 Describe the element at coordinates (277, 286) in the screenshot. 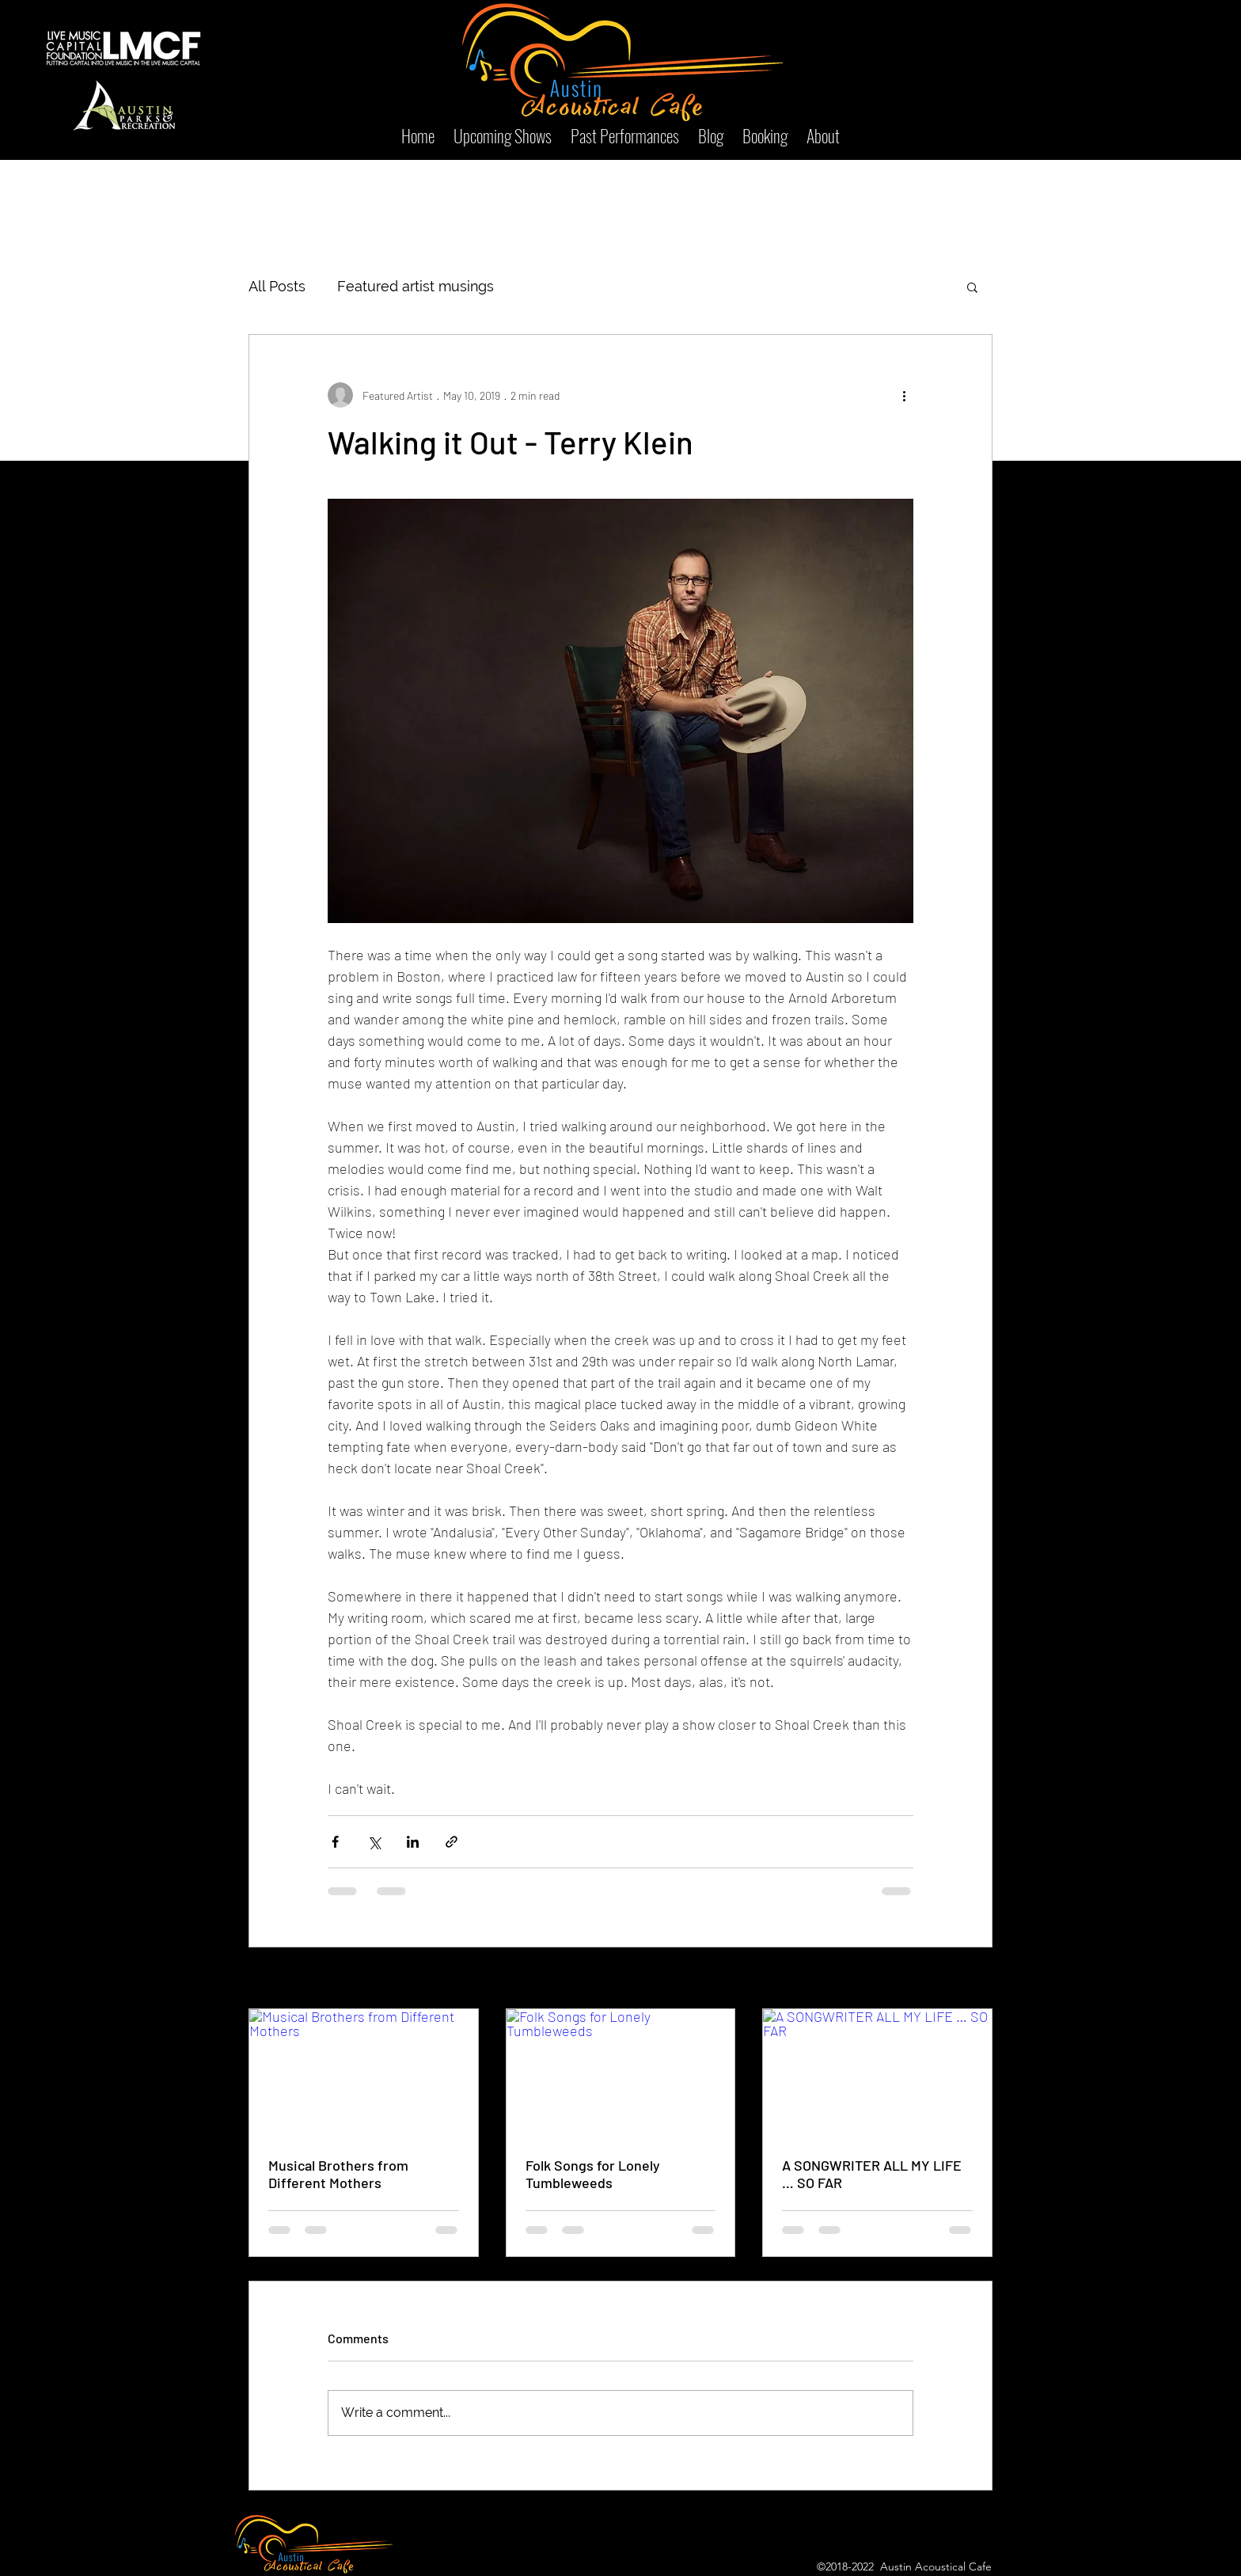

I see `All Posts` at that location.